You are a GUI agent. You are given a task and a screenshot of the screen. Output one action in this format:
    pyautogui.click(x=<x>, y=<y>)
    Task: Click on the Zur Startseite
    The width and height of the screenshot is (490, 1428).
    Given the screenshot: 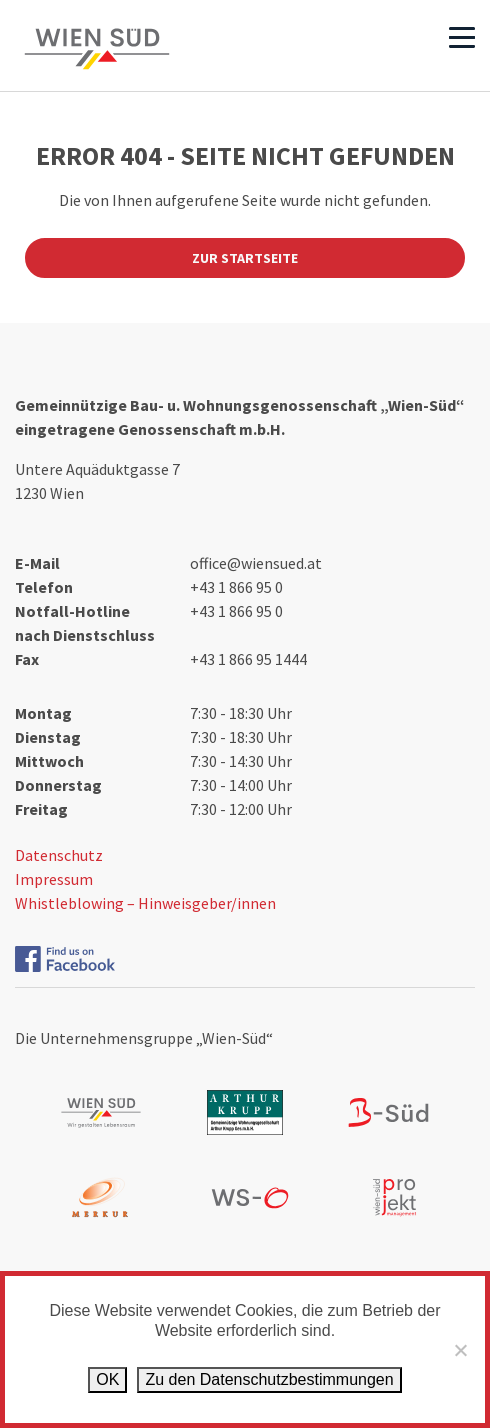 What is the action you would take?
    pyautogui.click(x=245, y=258)
    